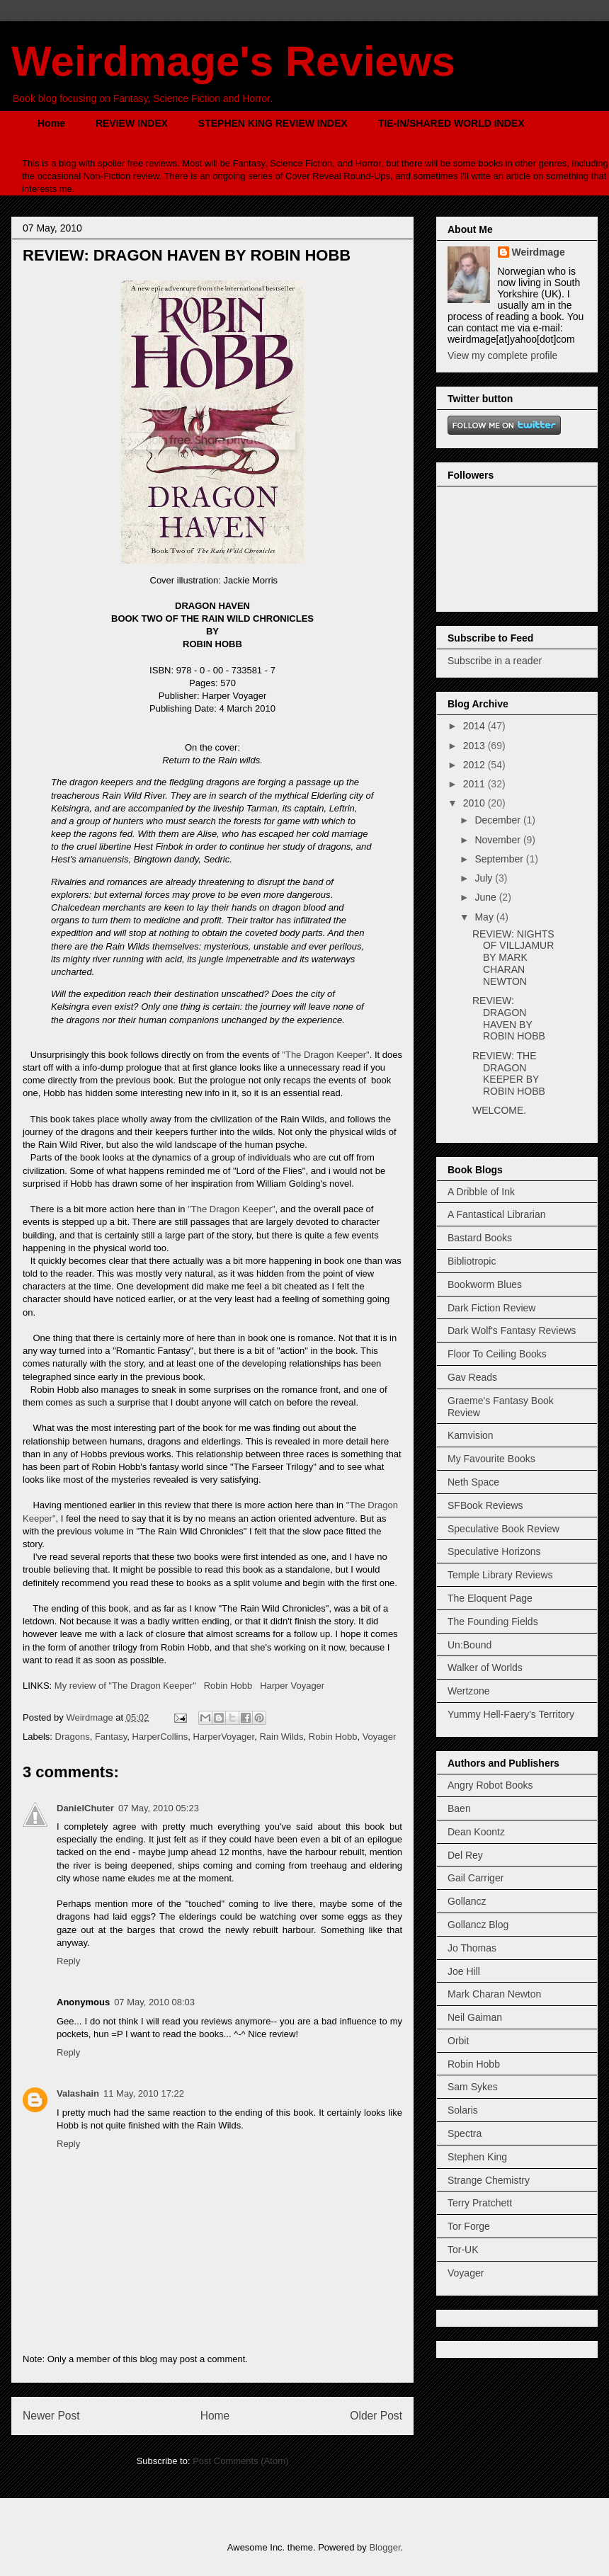 The width and height of the screenshot is (609, 2576). I want to click on Dean Koontz, so click(476, 1831).